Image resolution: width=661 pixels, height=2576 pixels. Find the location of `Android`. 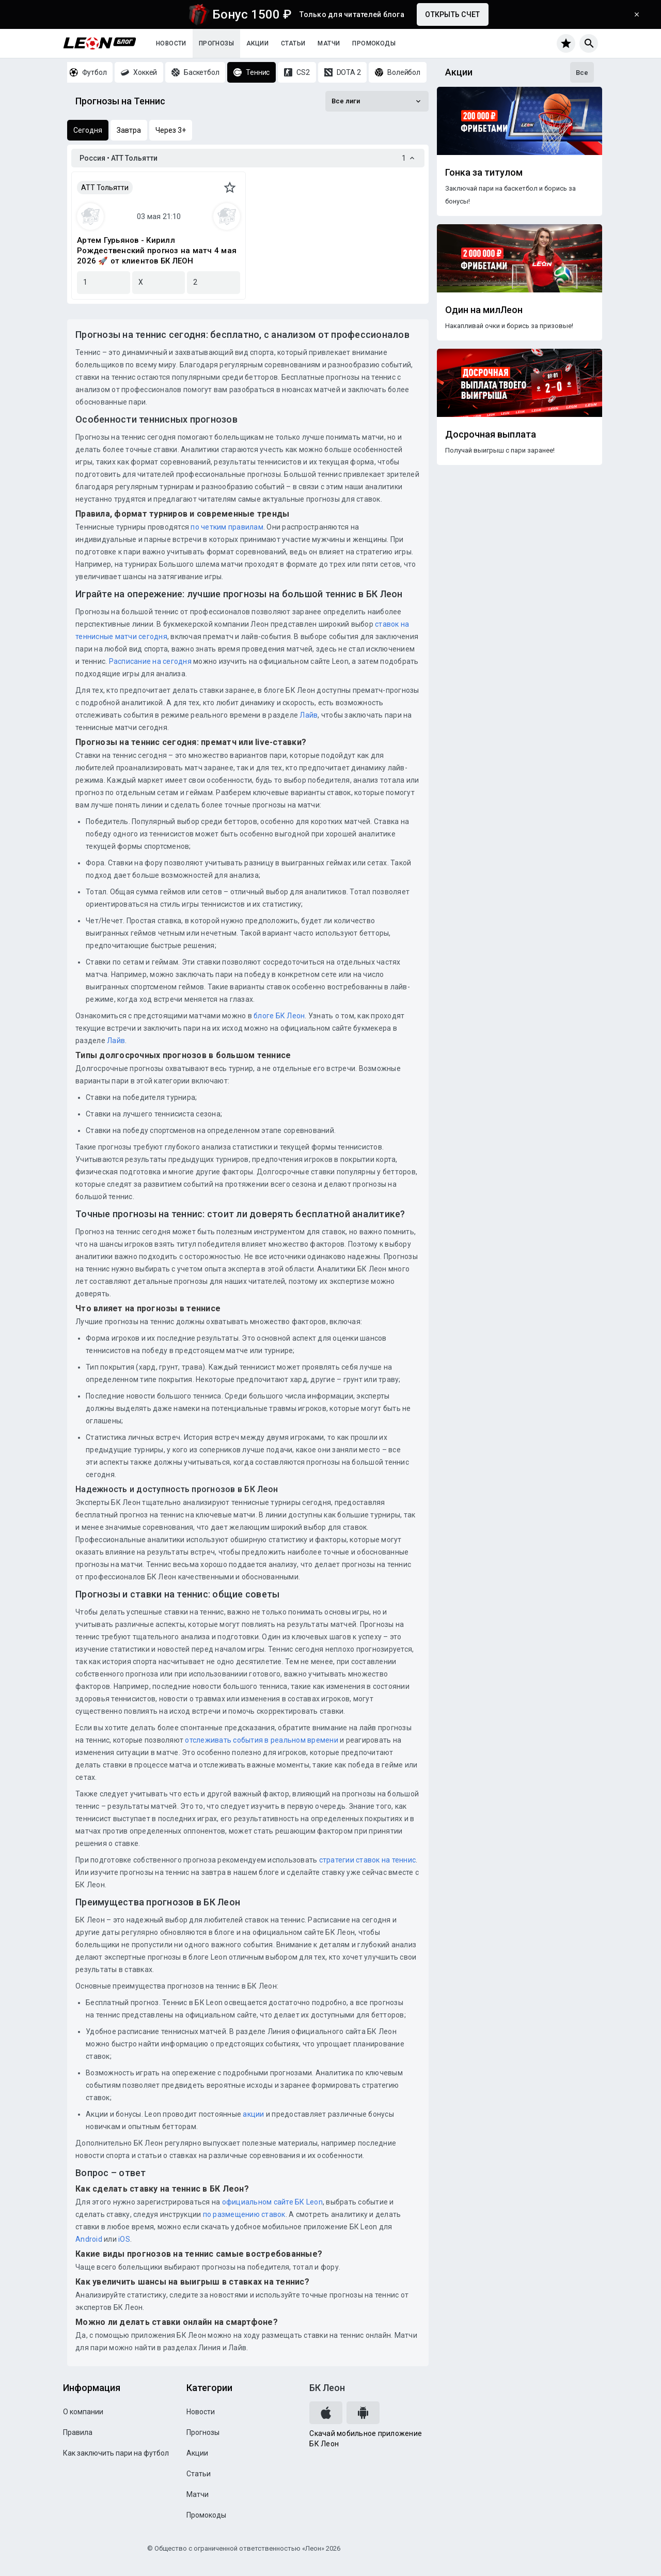

Android is located at coordinates (88, 2239).